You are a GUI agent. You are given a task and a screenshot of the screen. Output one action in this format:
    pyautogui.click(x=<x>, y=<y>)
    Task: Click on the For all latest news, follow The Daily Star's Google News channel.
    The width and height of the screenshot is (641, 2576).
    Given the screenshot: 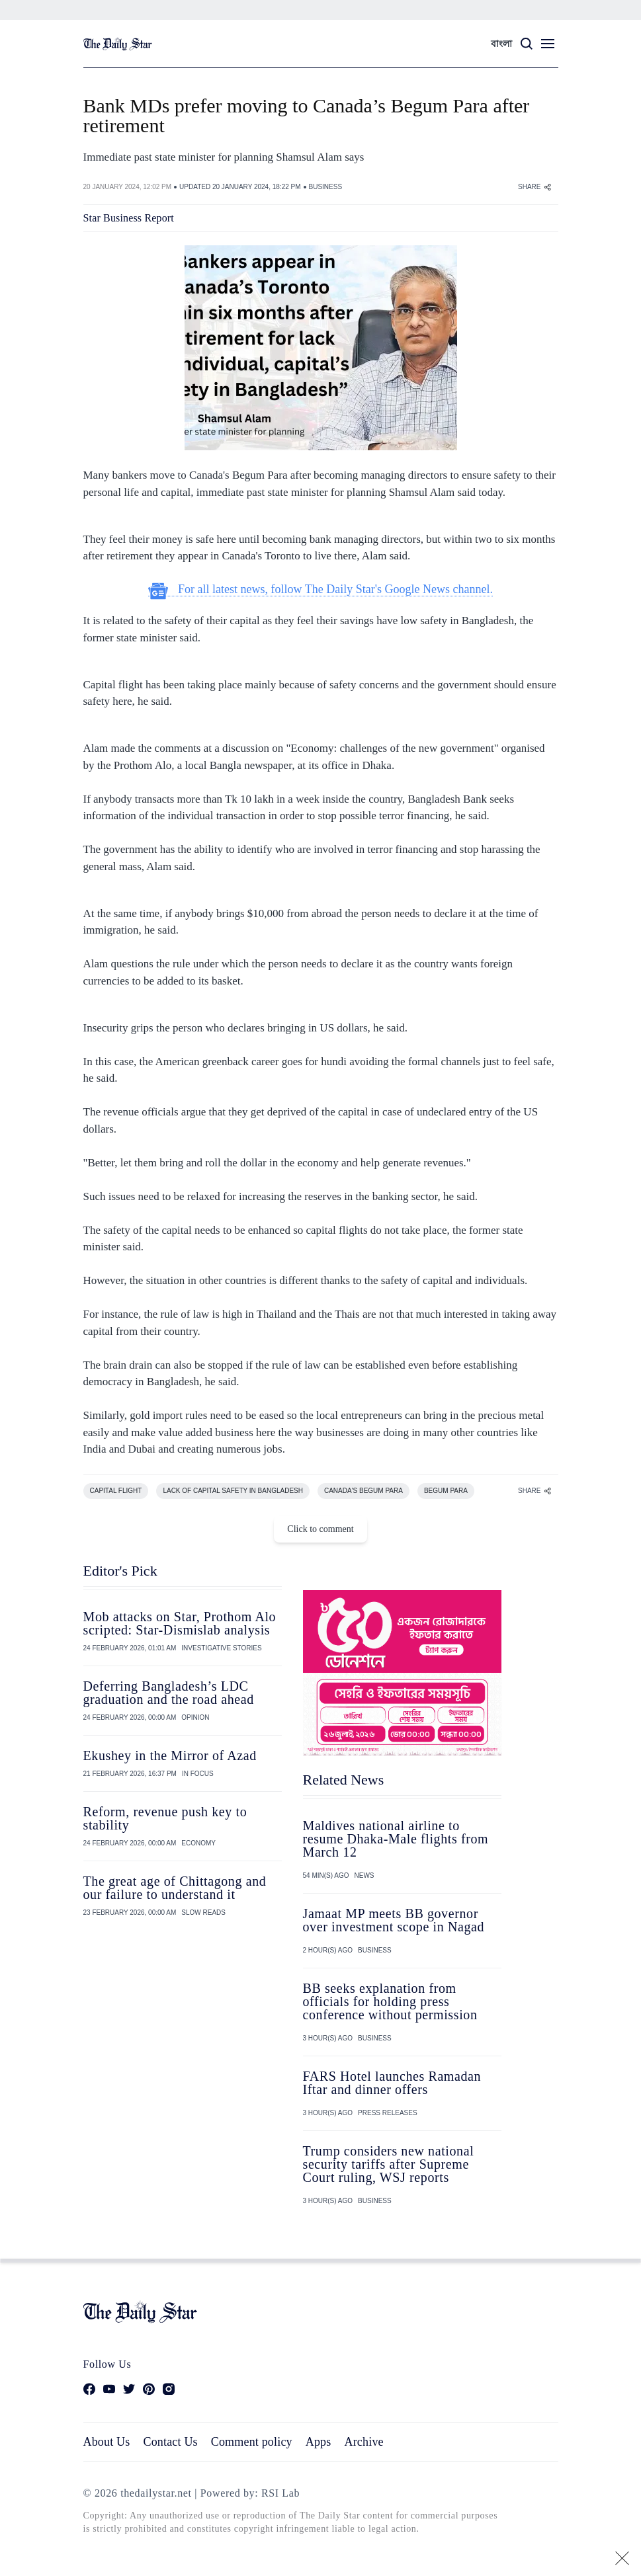 What is the action you would take?
    pyautogui.click(x=320, y=589)
    